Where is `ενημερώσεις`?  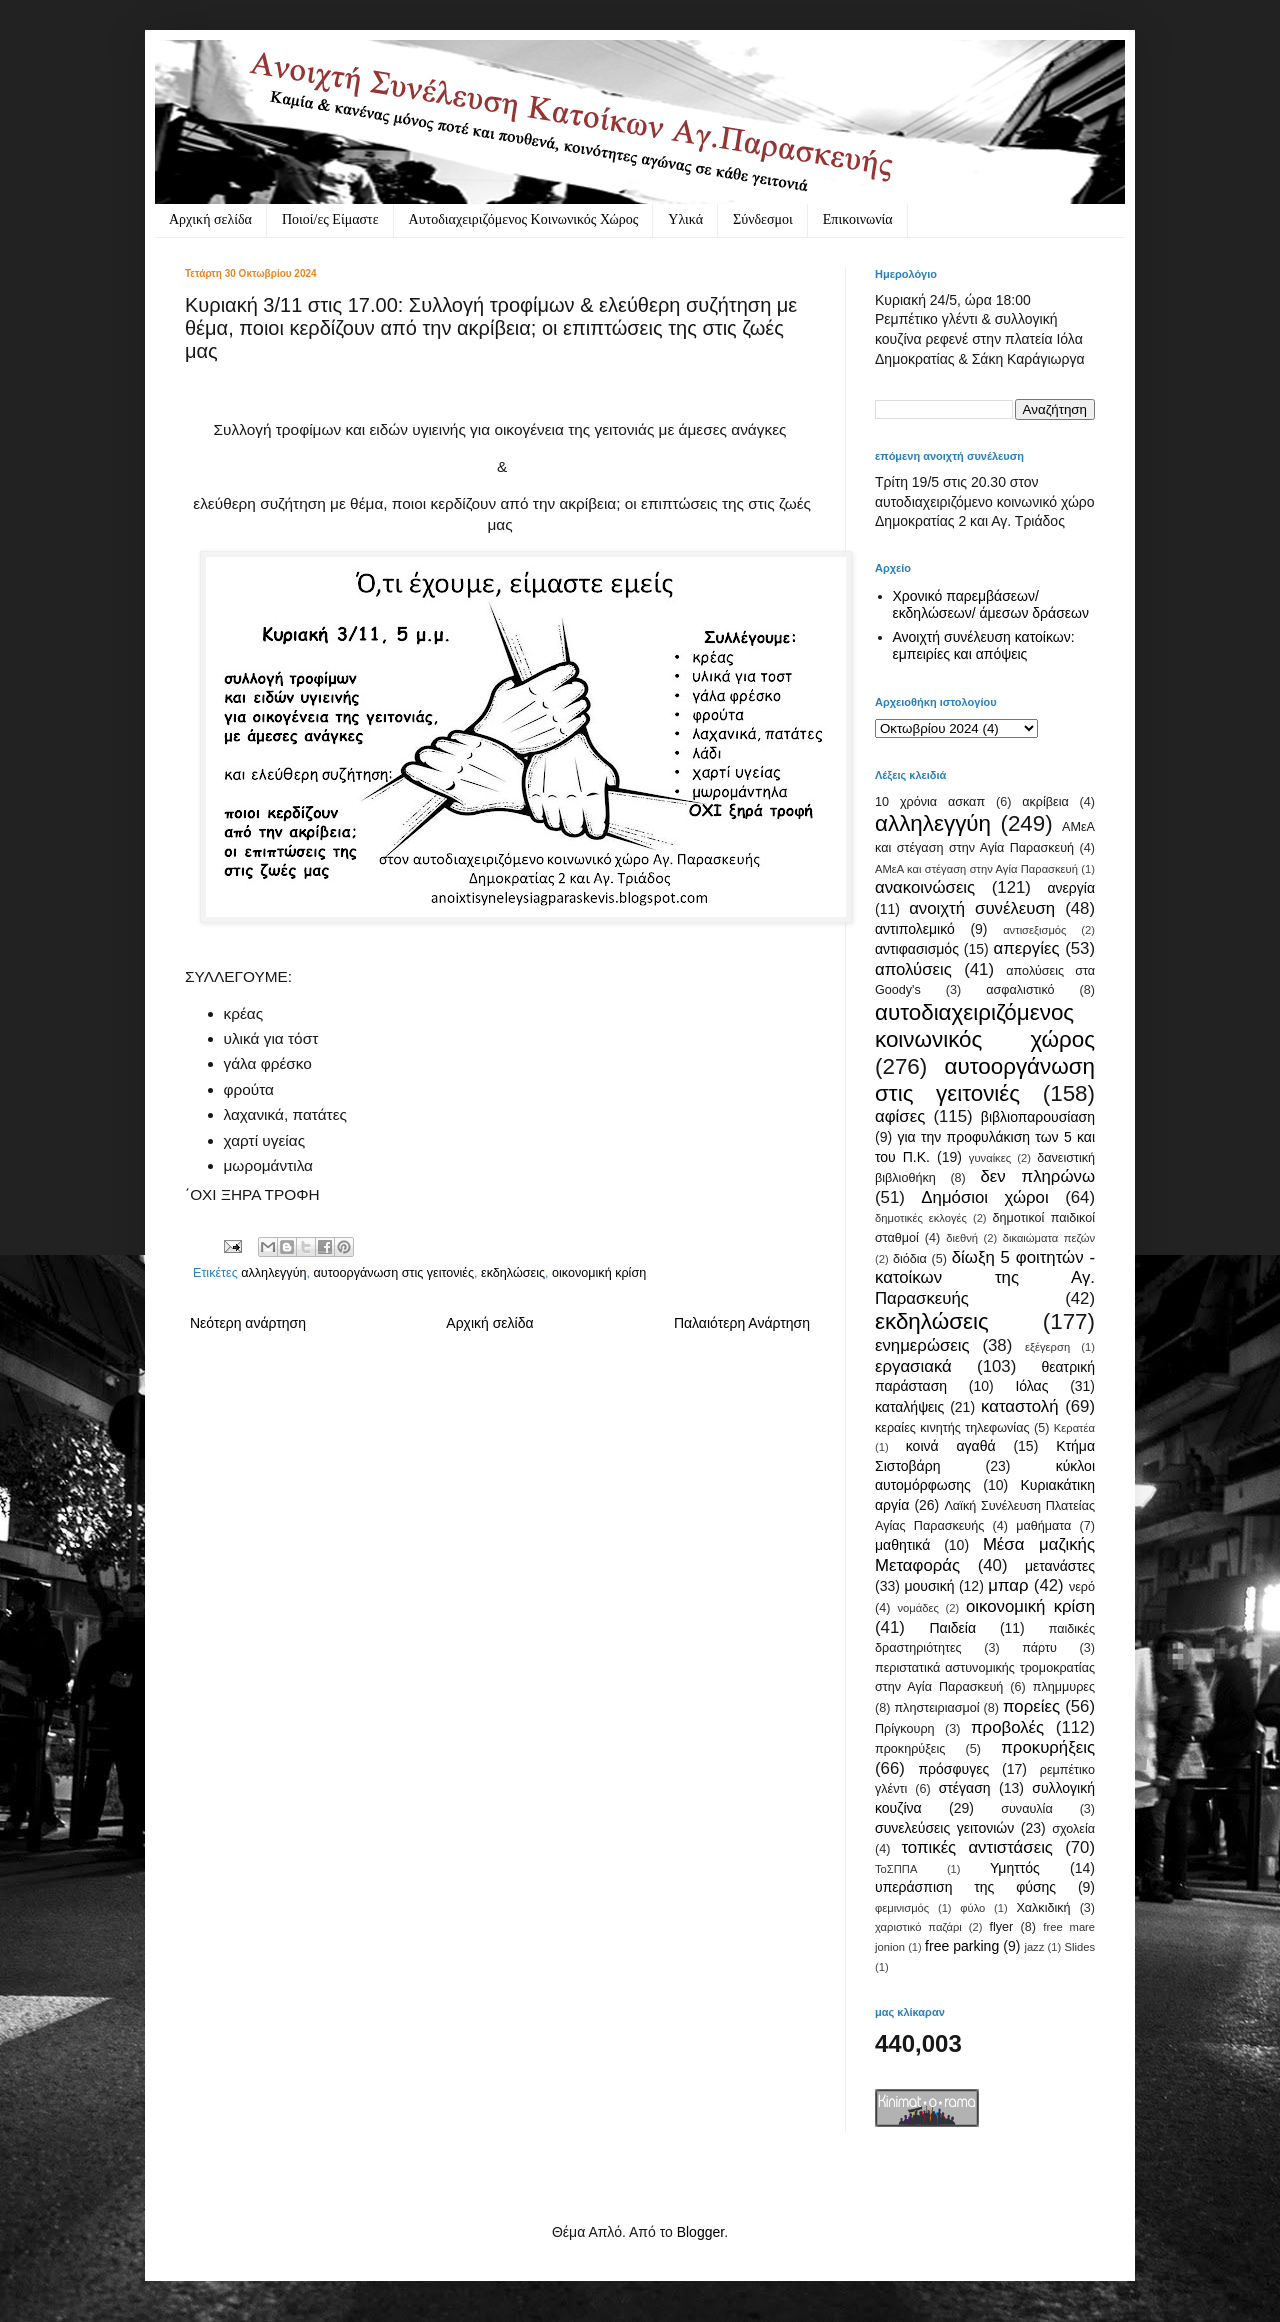
ενημερώσεις is located at coordinates (922, 1345).